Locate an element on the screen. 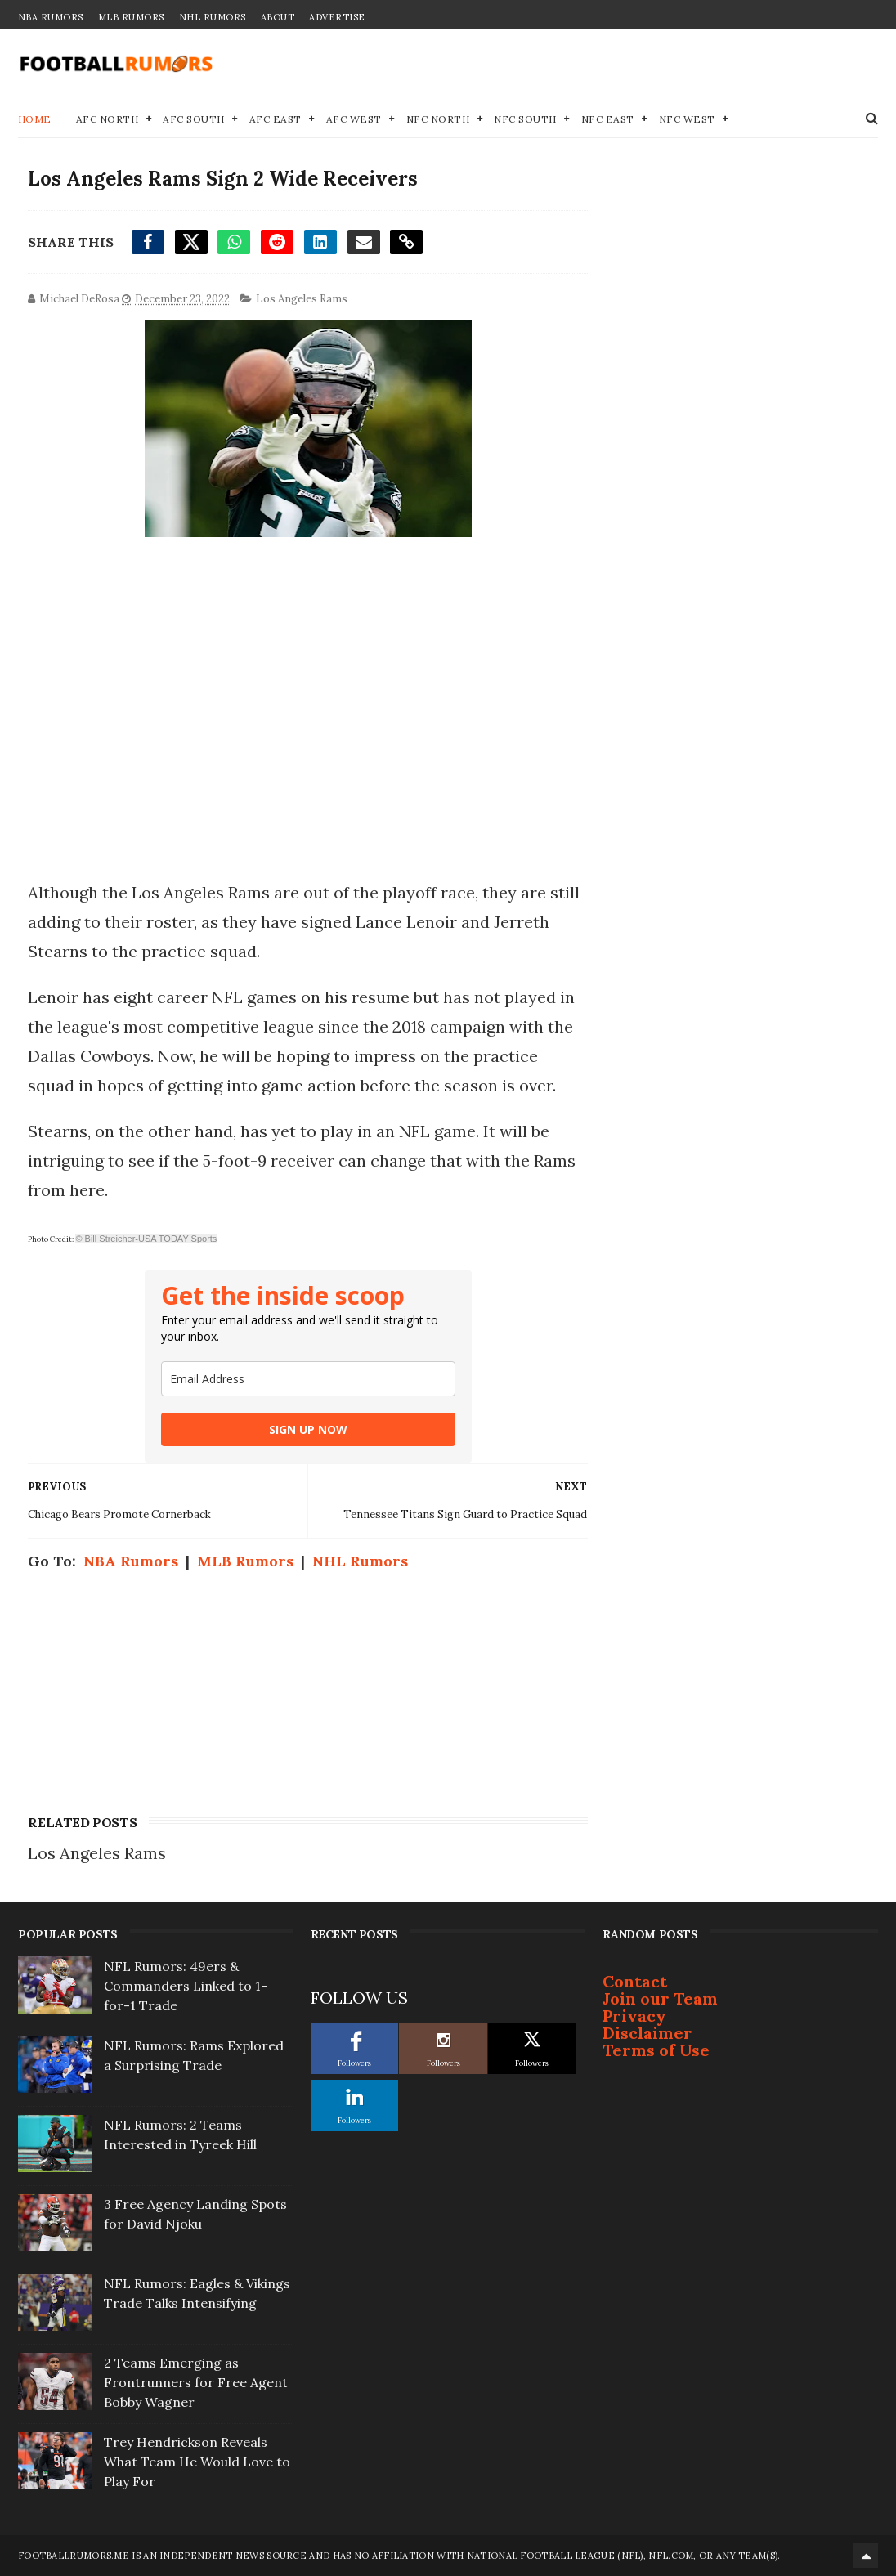  Advertise is located at coordinates (337, 17).